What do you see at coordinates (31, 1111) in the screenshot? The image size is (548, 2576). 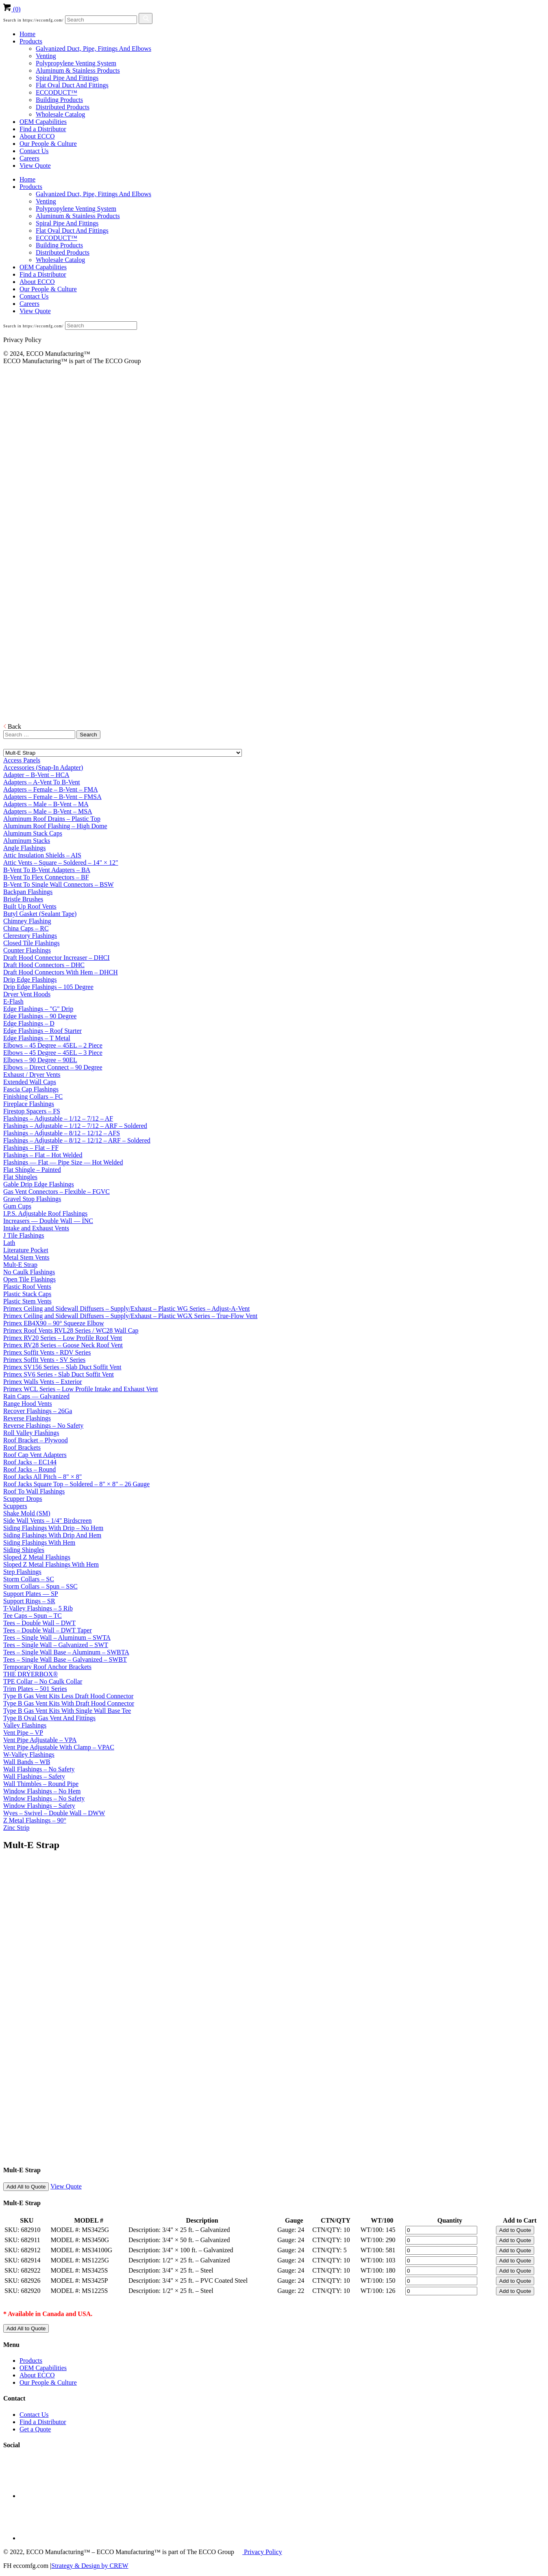 I see `Firestop Spacers – FS` at bounding box center [31, 1111].